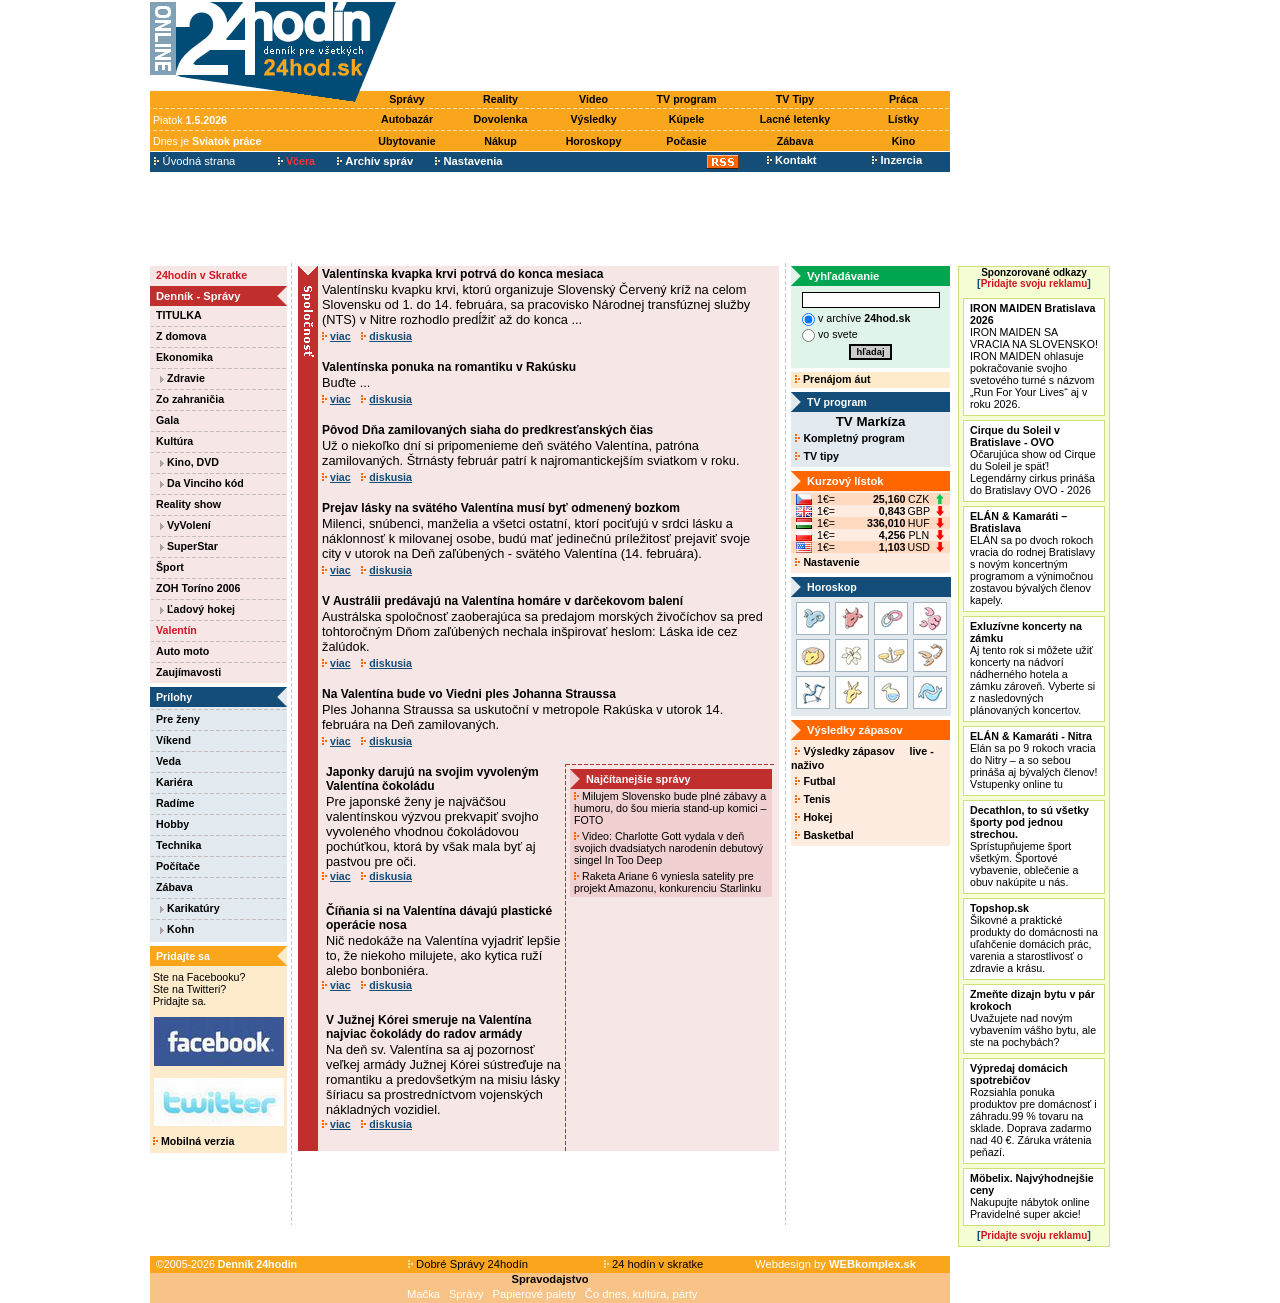 Image resolution: width=1280 pixels, height=1303 pixels. I want to click on Prejav lásky na svätého Valentína musí byť odmenený bozkom, so click(501, 508).